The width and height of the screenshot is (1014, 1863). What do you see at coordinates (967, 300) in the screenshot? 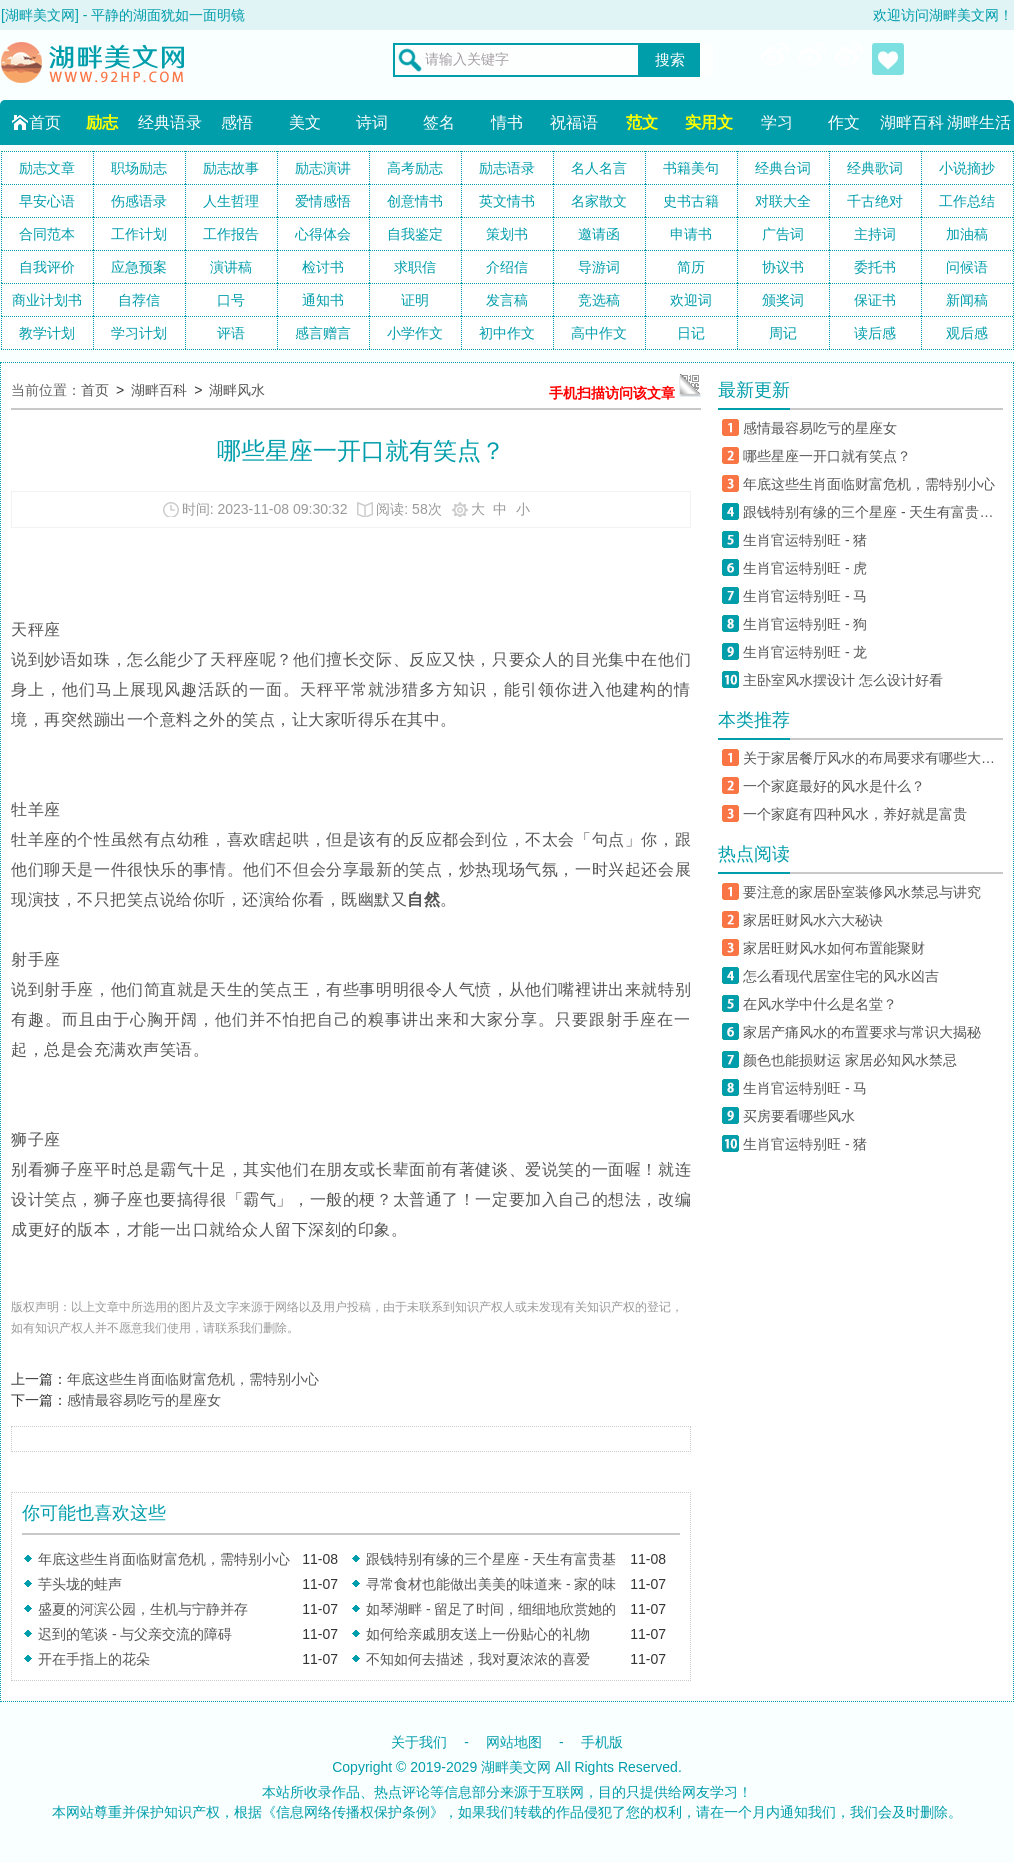
I see `新闻稿` at bounding box center [967, 300].